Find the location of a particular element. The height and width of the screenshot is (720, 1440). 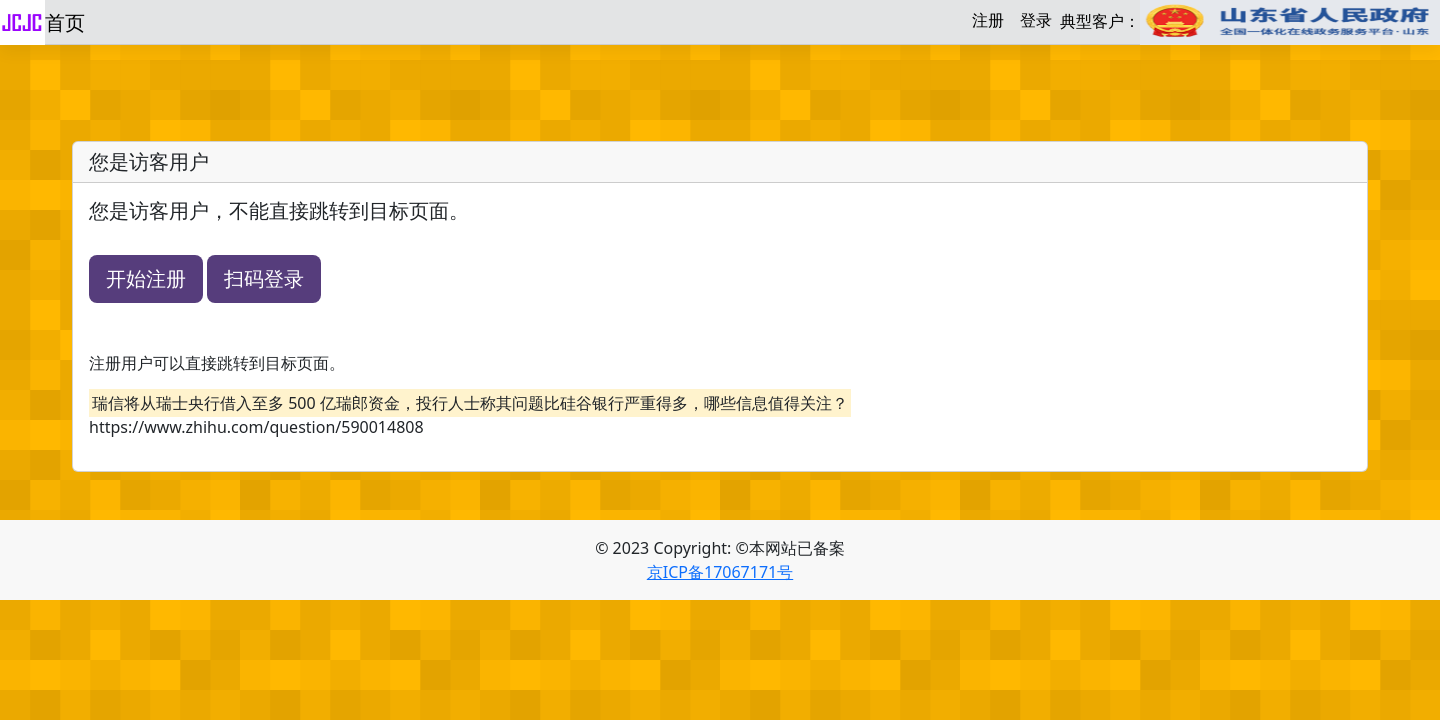

开始注册 is located at coordinates (146, 278).